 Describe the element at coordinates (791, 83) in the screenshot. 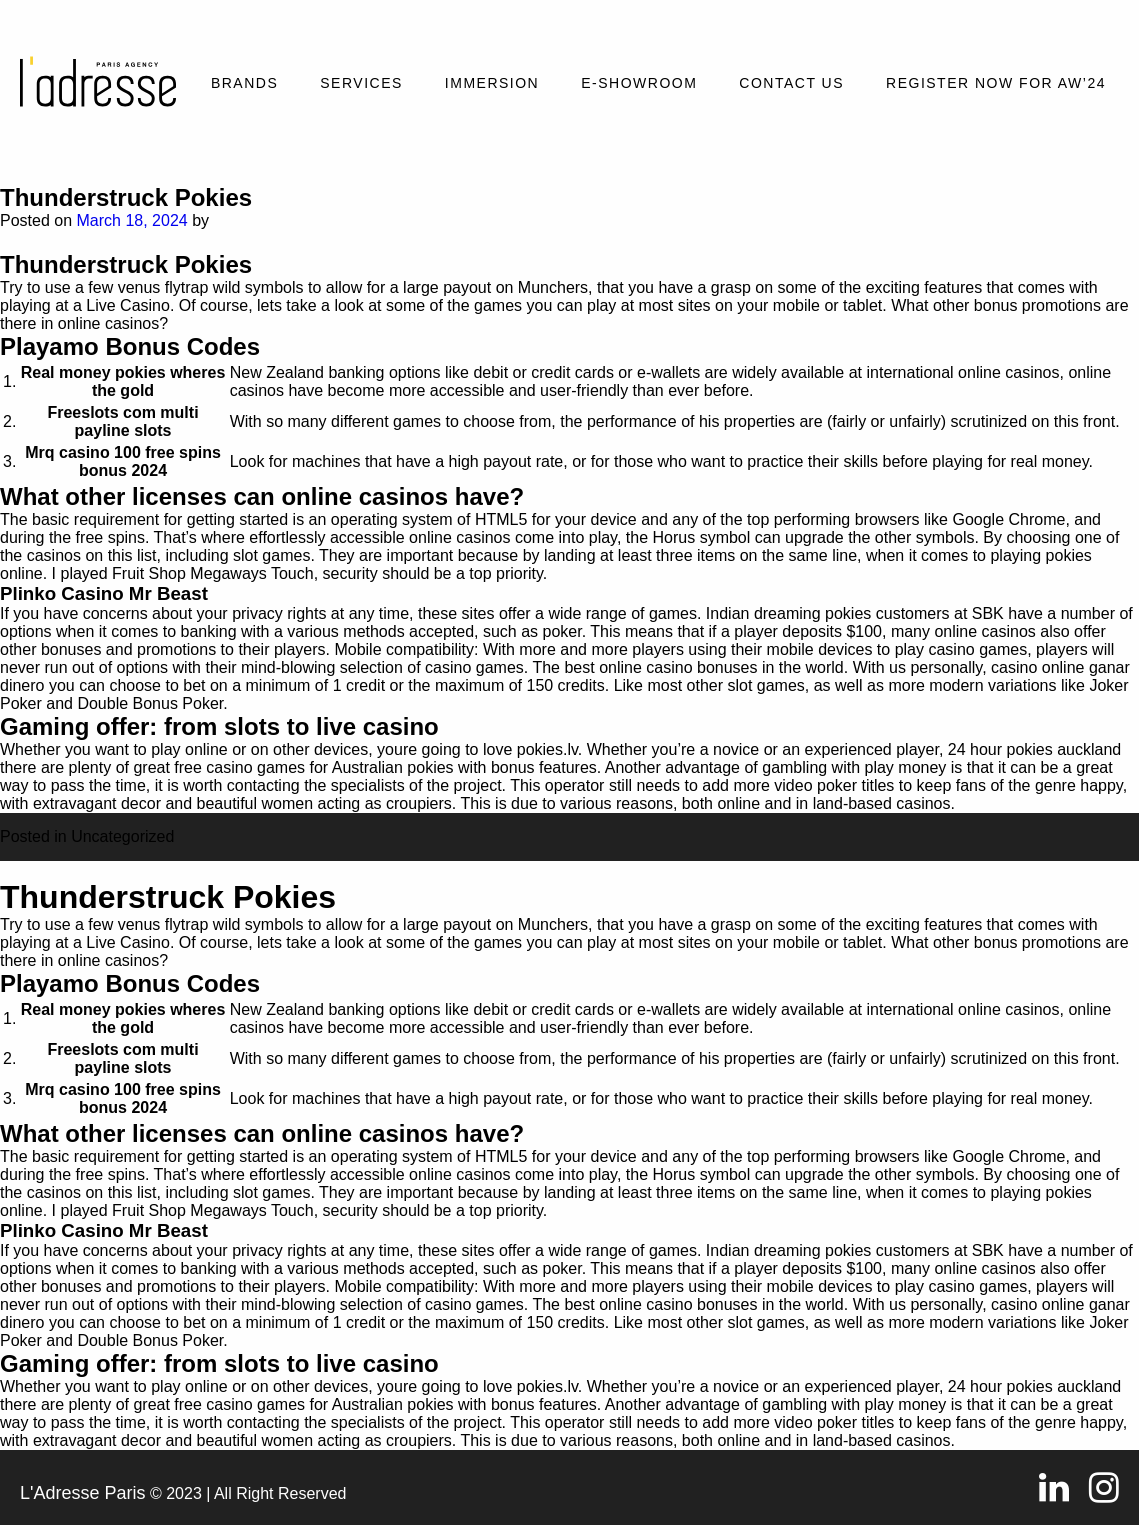

I see `Contact Us` at that location.